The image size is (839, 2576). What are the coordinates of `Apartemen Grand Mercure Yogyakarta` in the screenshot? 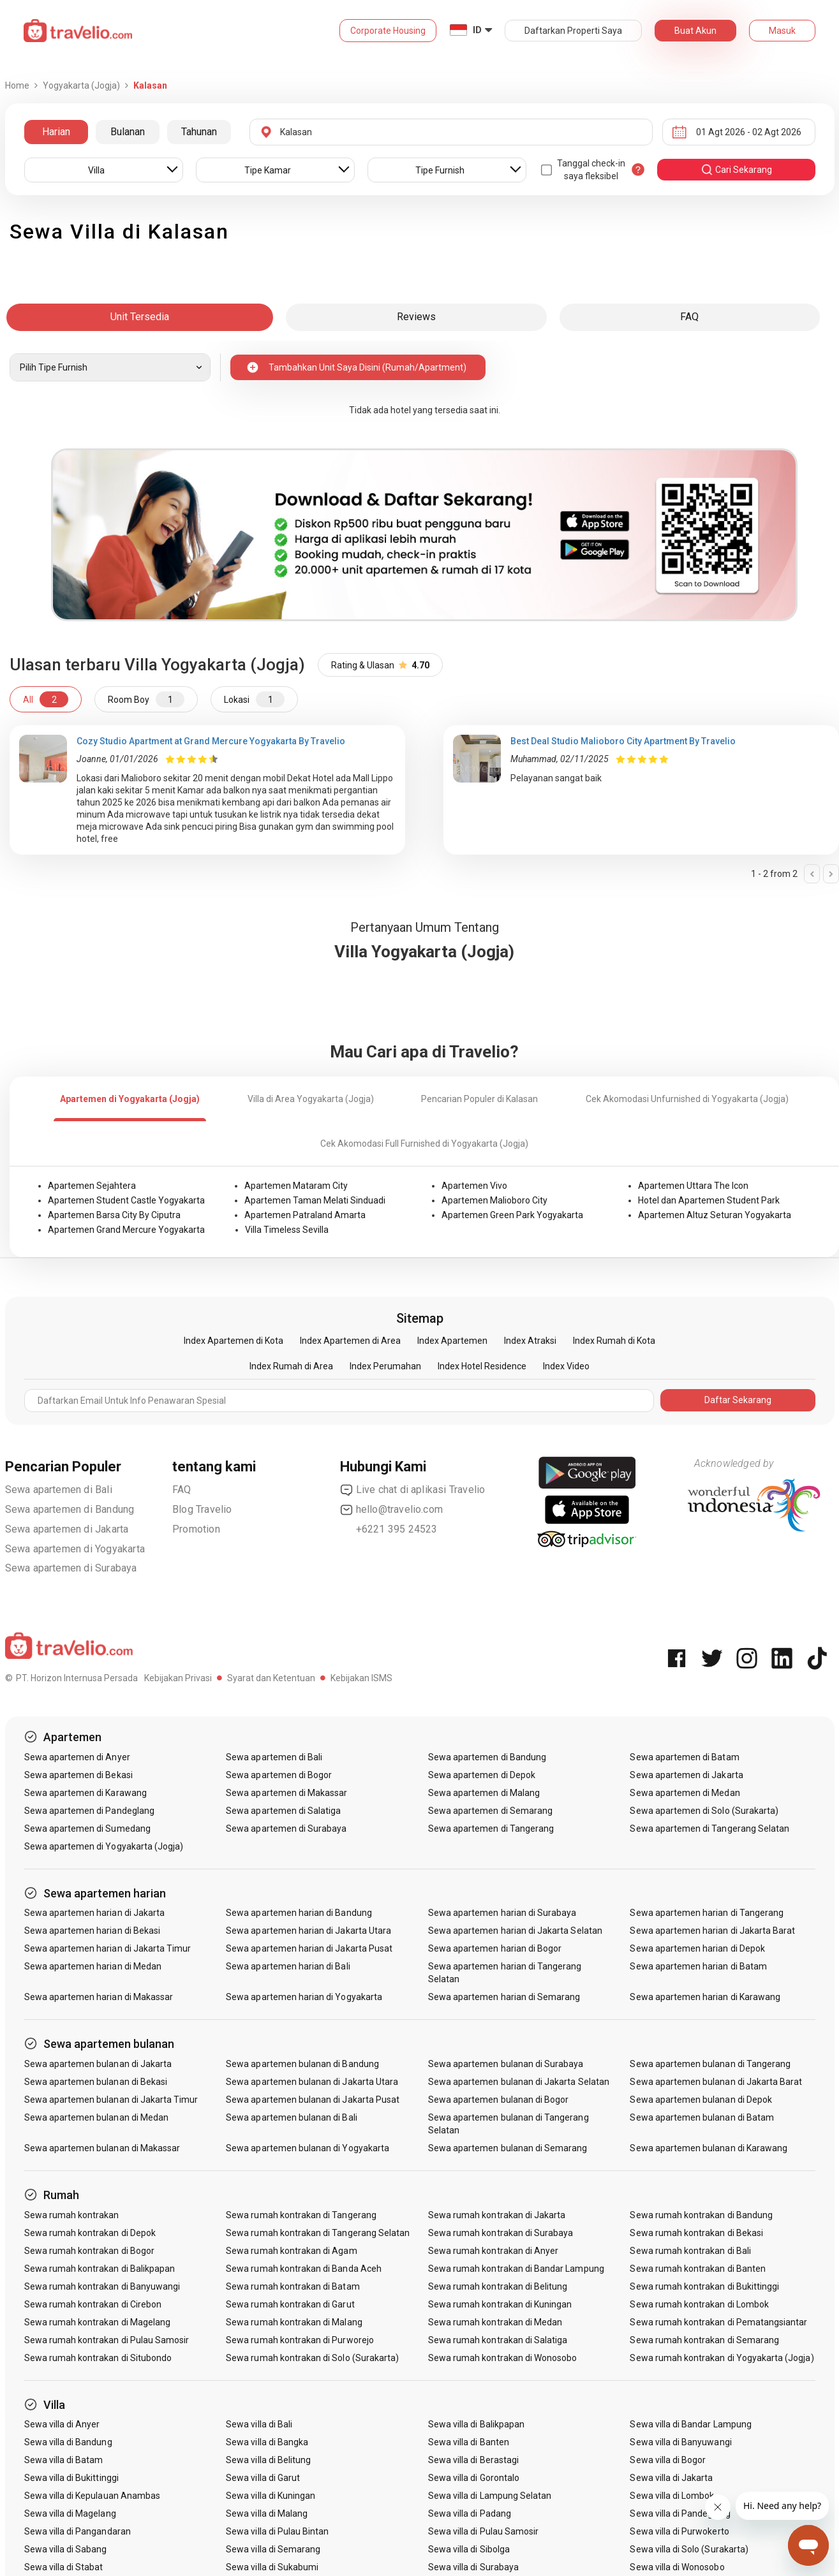 It's located at (126, 1230).